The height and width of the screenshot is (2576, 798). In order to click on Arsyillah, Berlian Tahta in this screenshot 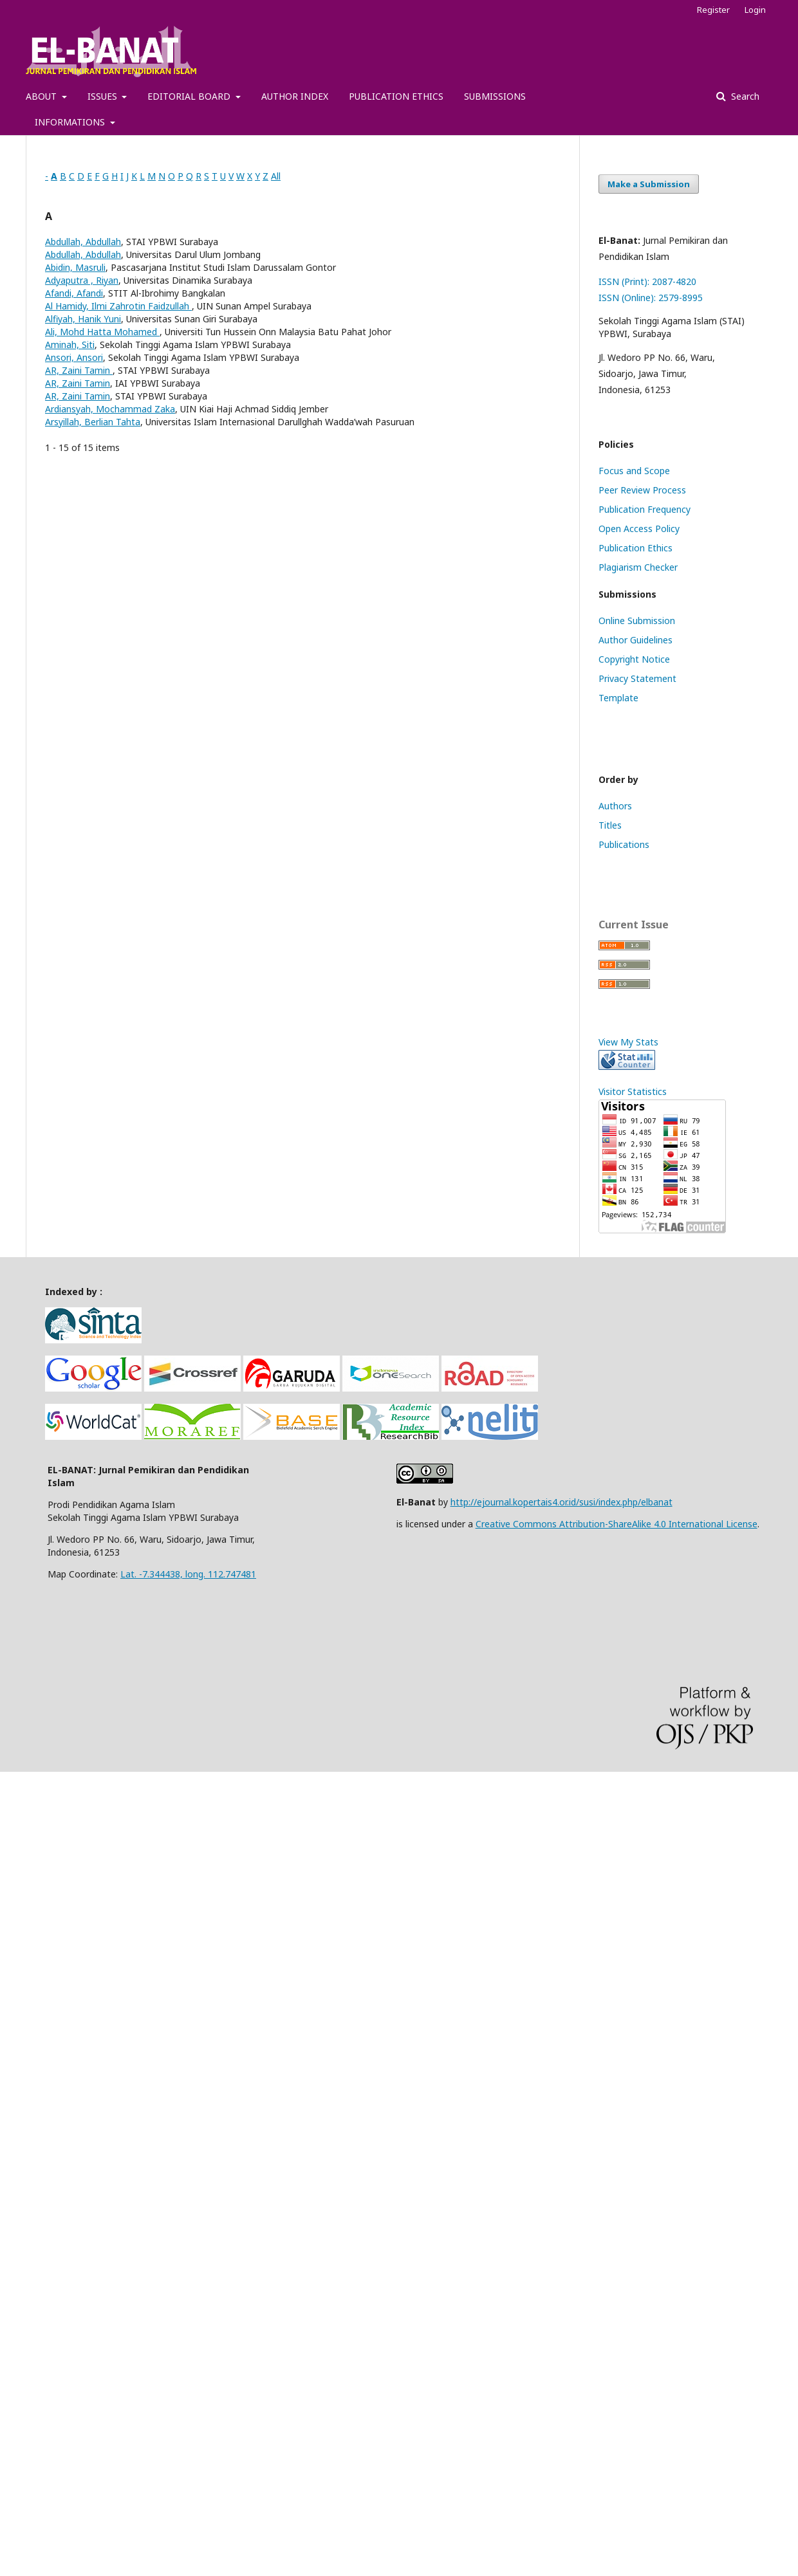, I will do `click(92, 422)`.